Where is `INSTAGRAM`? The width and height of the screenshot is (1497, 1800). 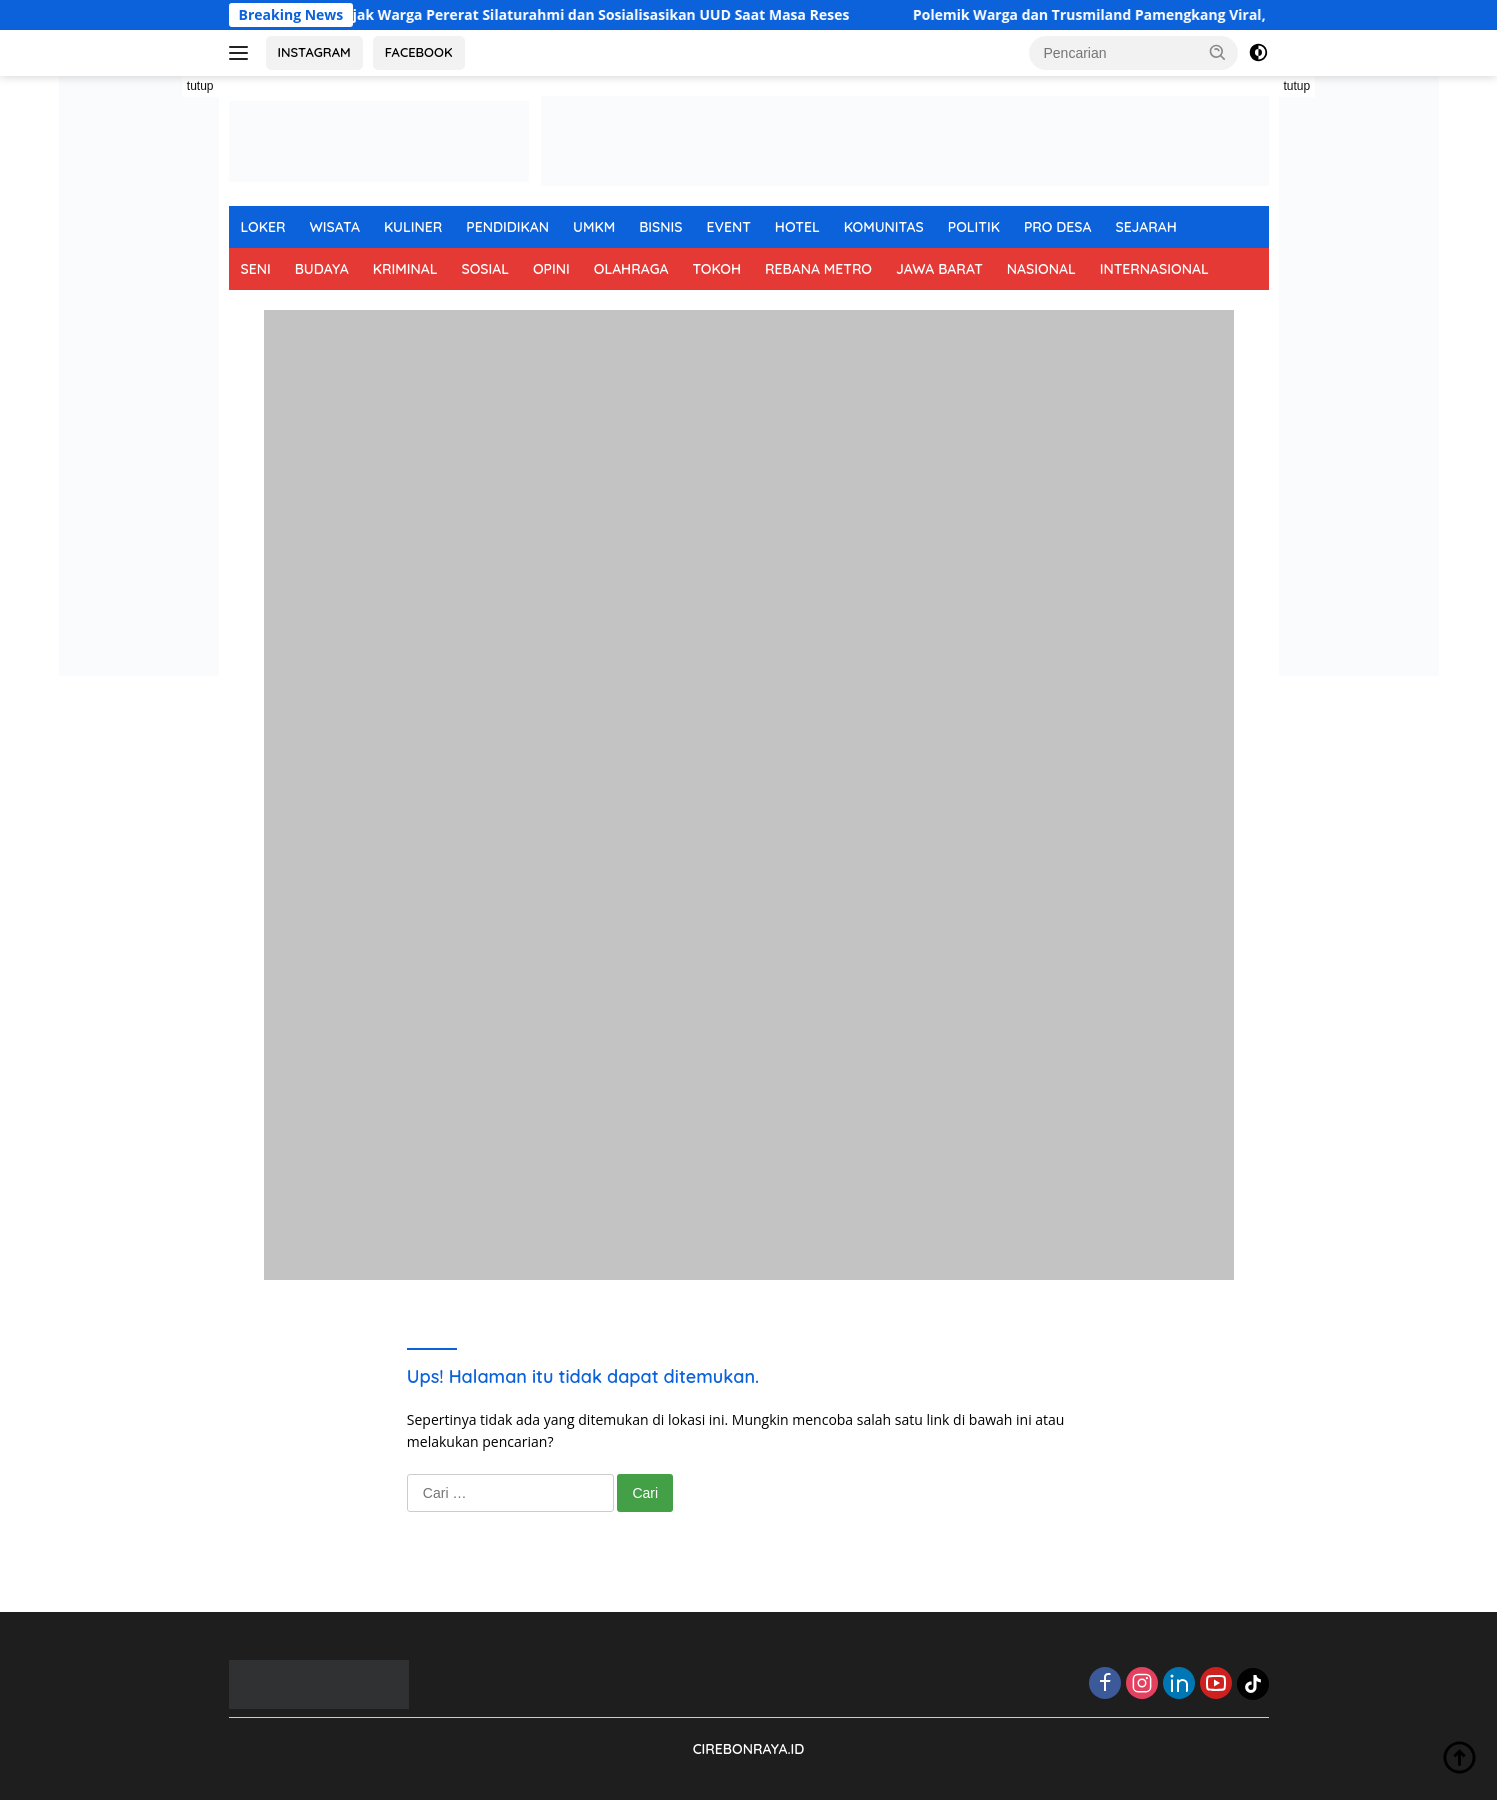 INSTAGRAM is located at coordinates (314, 52).